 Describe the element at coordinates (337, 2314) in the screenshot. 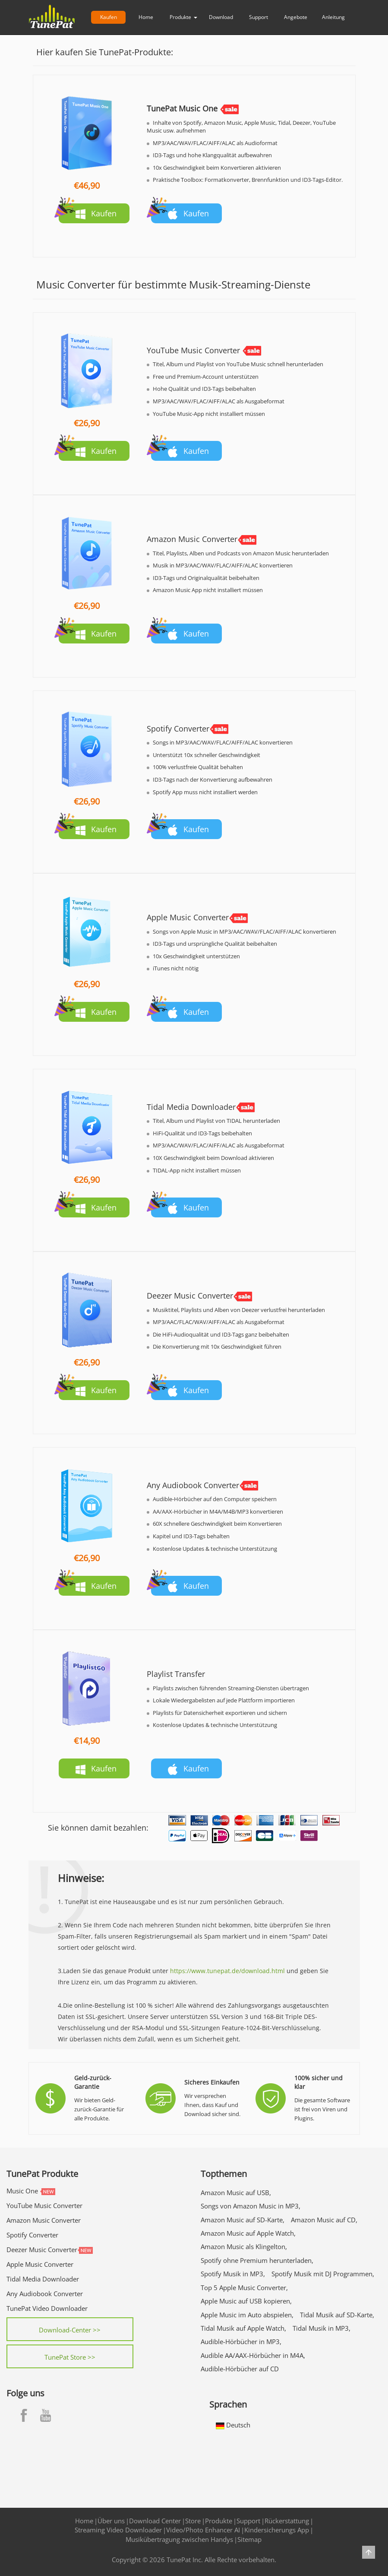

I see `Tidal Musik auf SD-Karte,` at that location.